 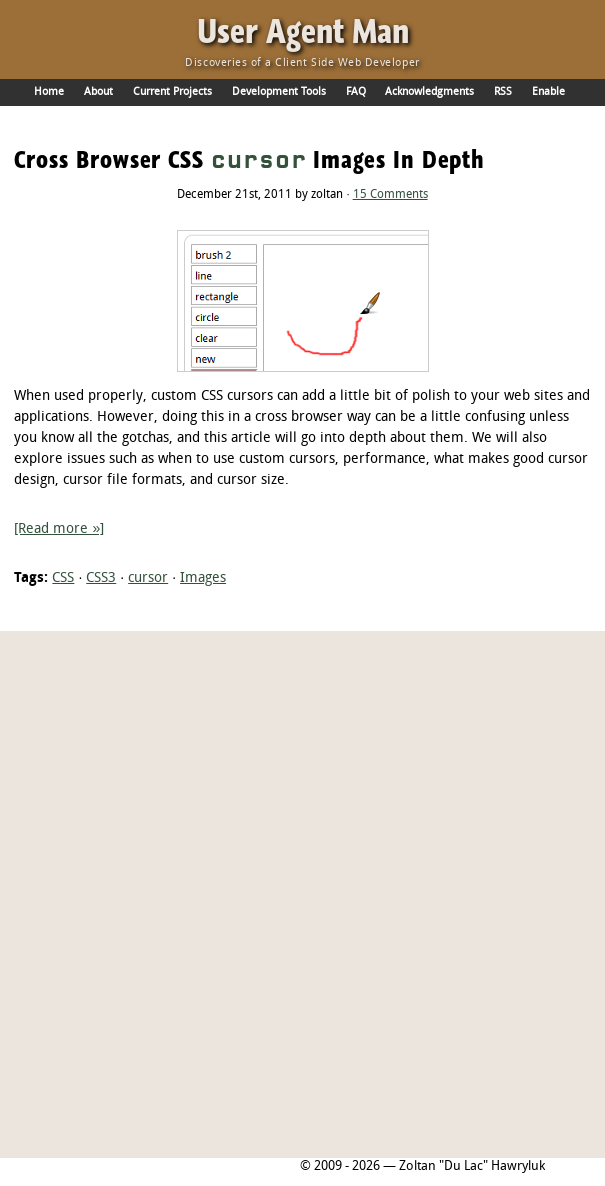 What do you see at coordinates (503, 92) in the screenshot?
I see `RSS` at bounding box center [503, 92].